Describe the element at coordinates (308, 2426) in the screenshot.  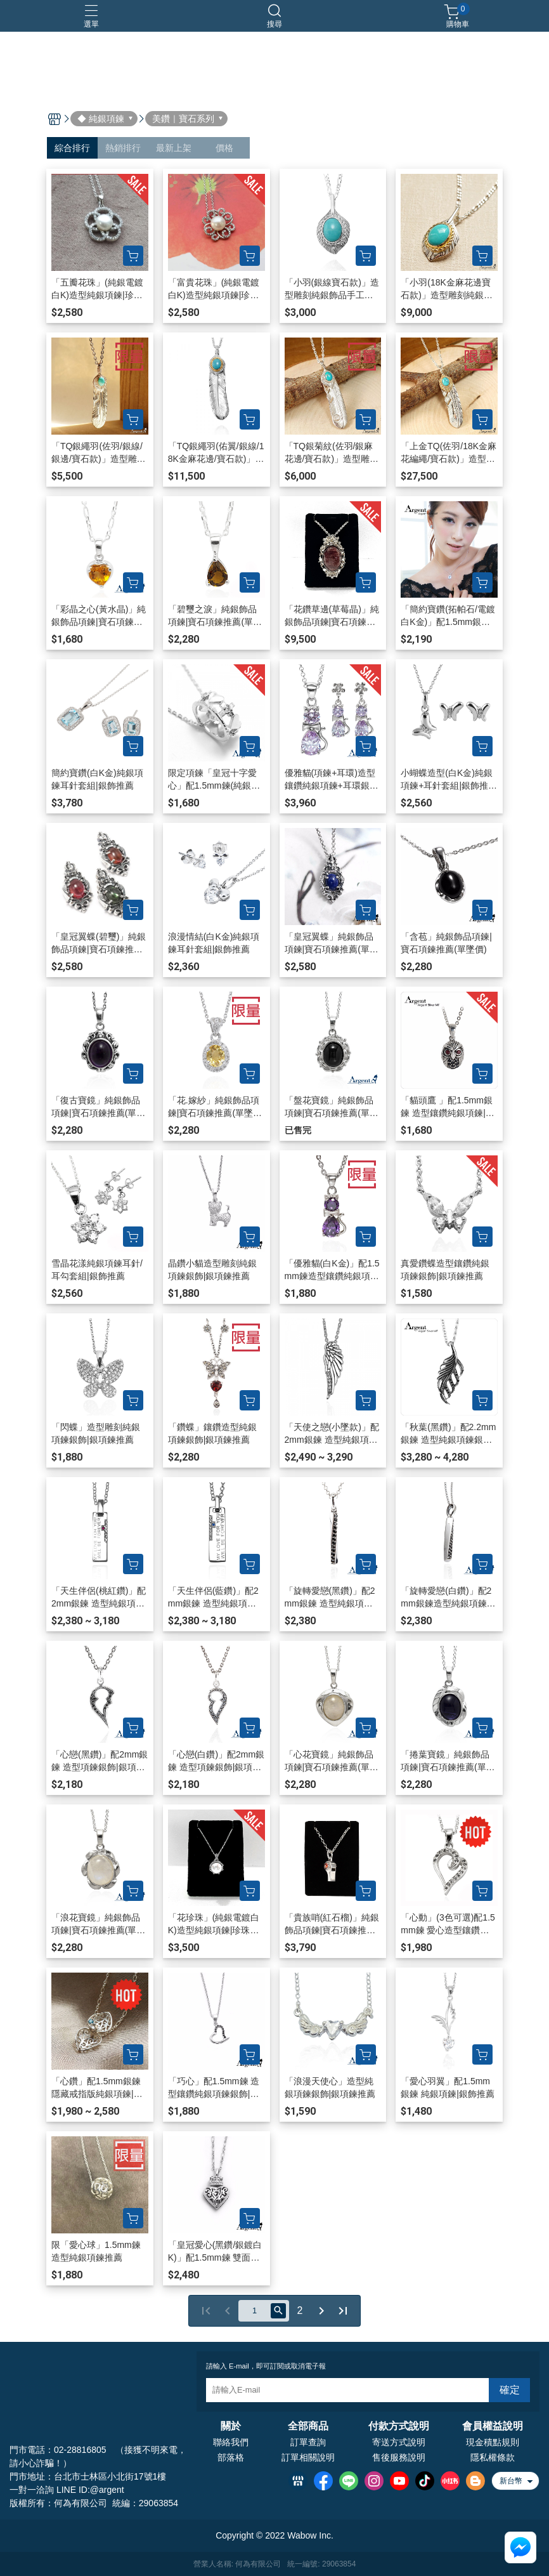
I see `全部商品` at that location.